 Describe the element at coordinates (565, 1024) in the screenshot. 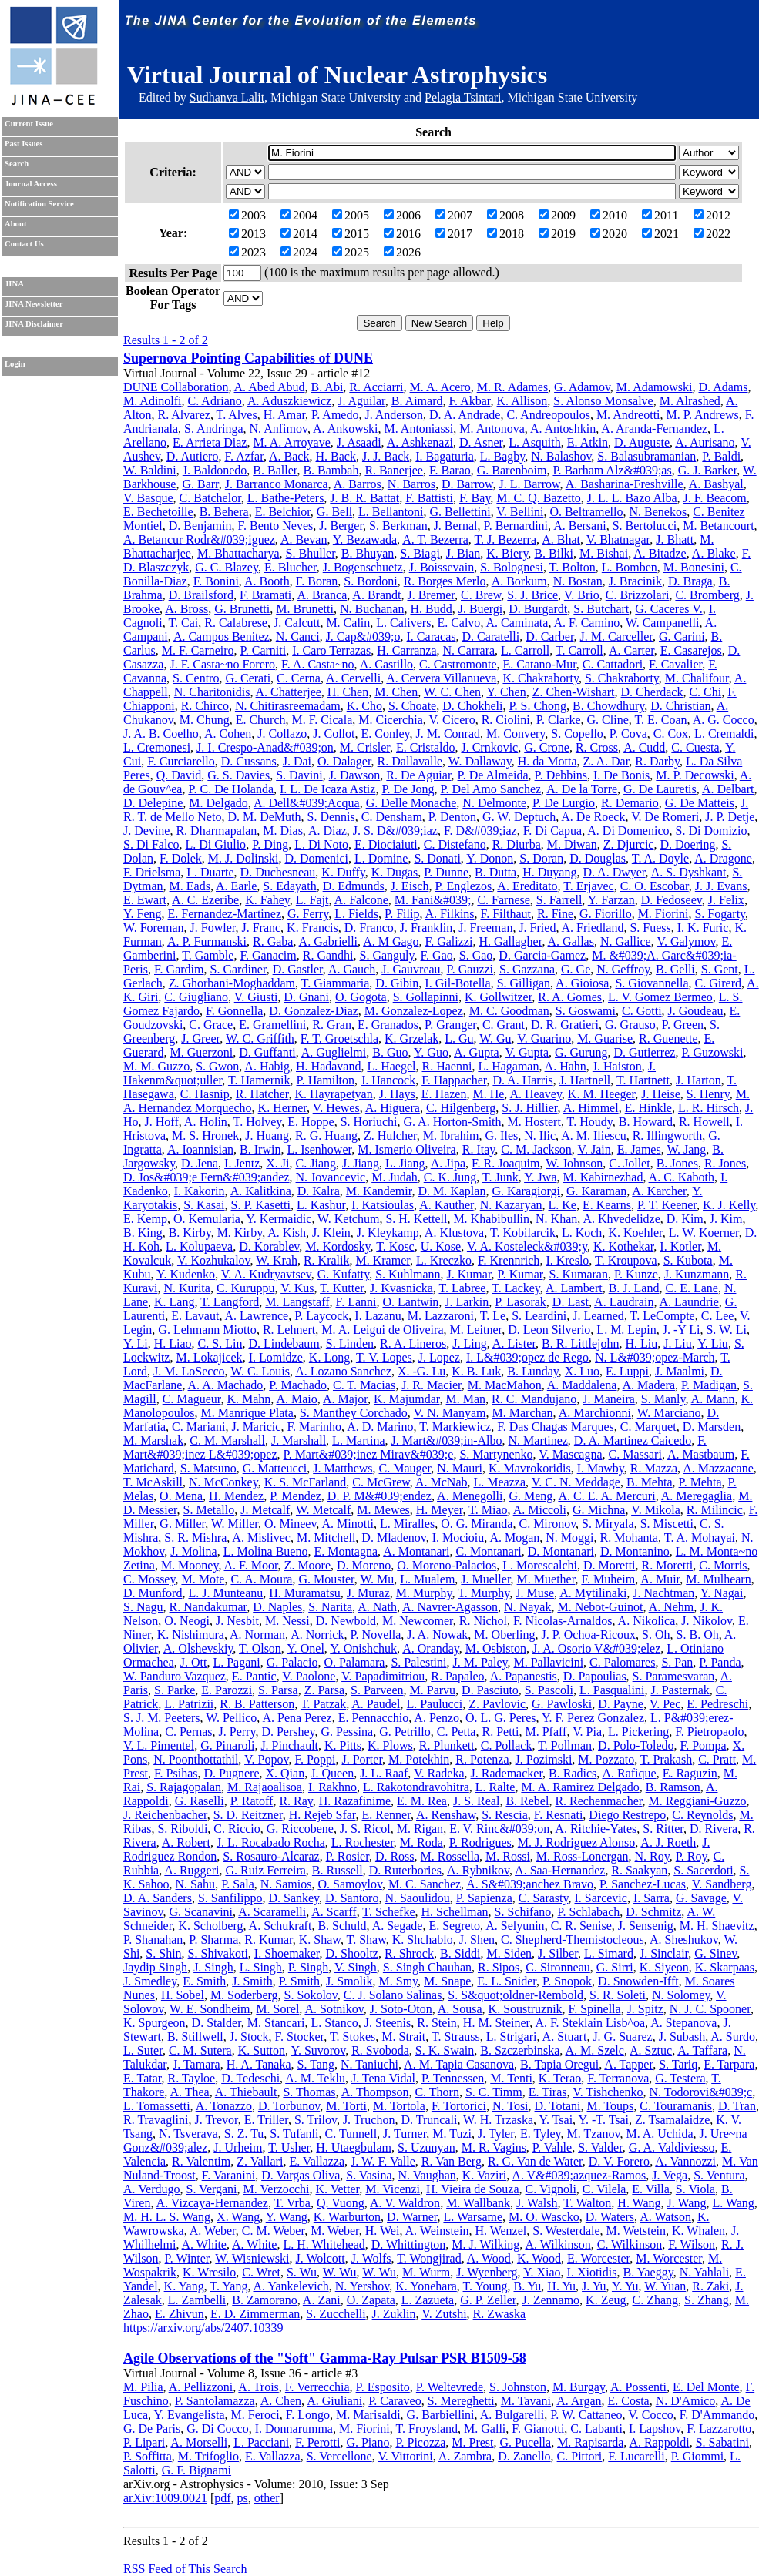

I see `D. R. Gratieri` at that location.